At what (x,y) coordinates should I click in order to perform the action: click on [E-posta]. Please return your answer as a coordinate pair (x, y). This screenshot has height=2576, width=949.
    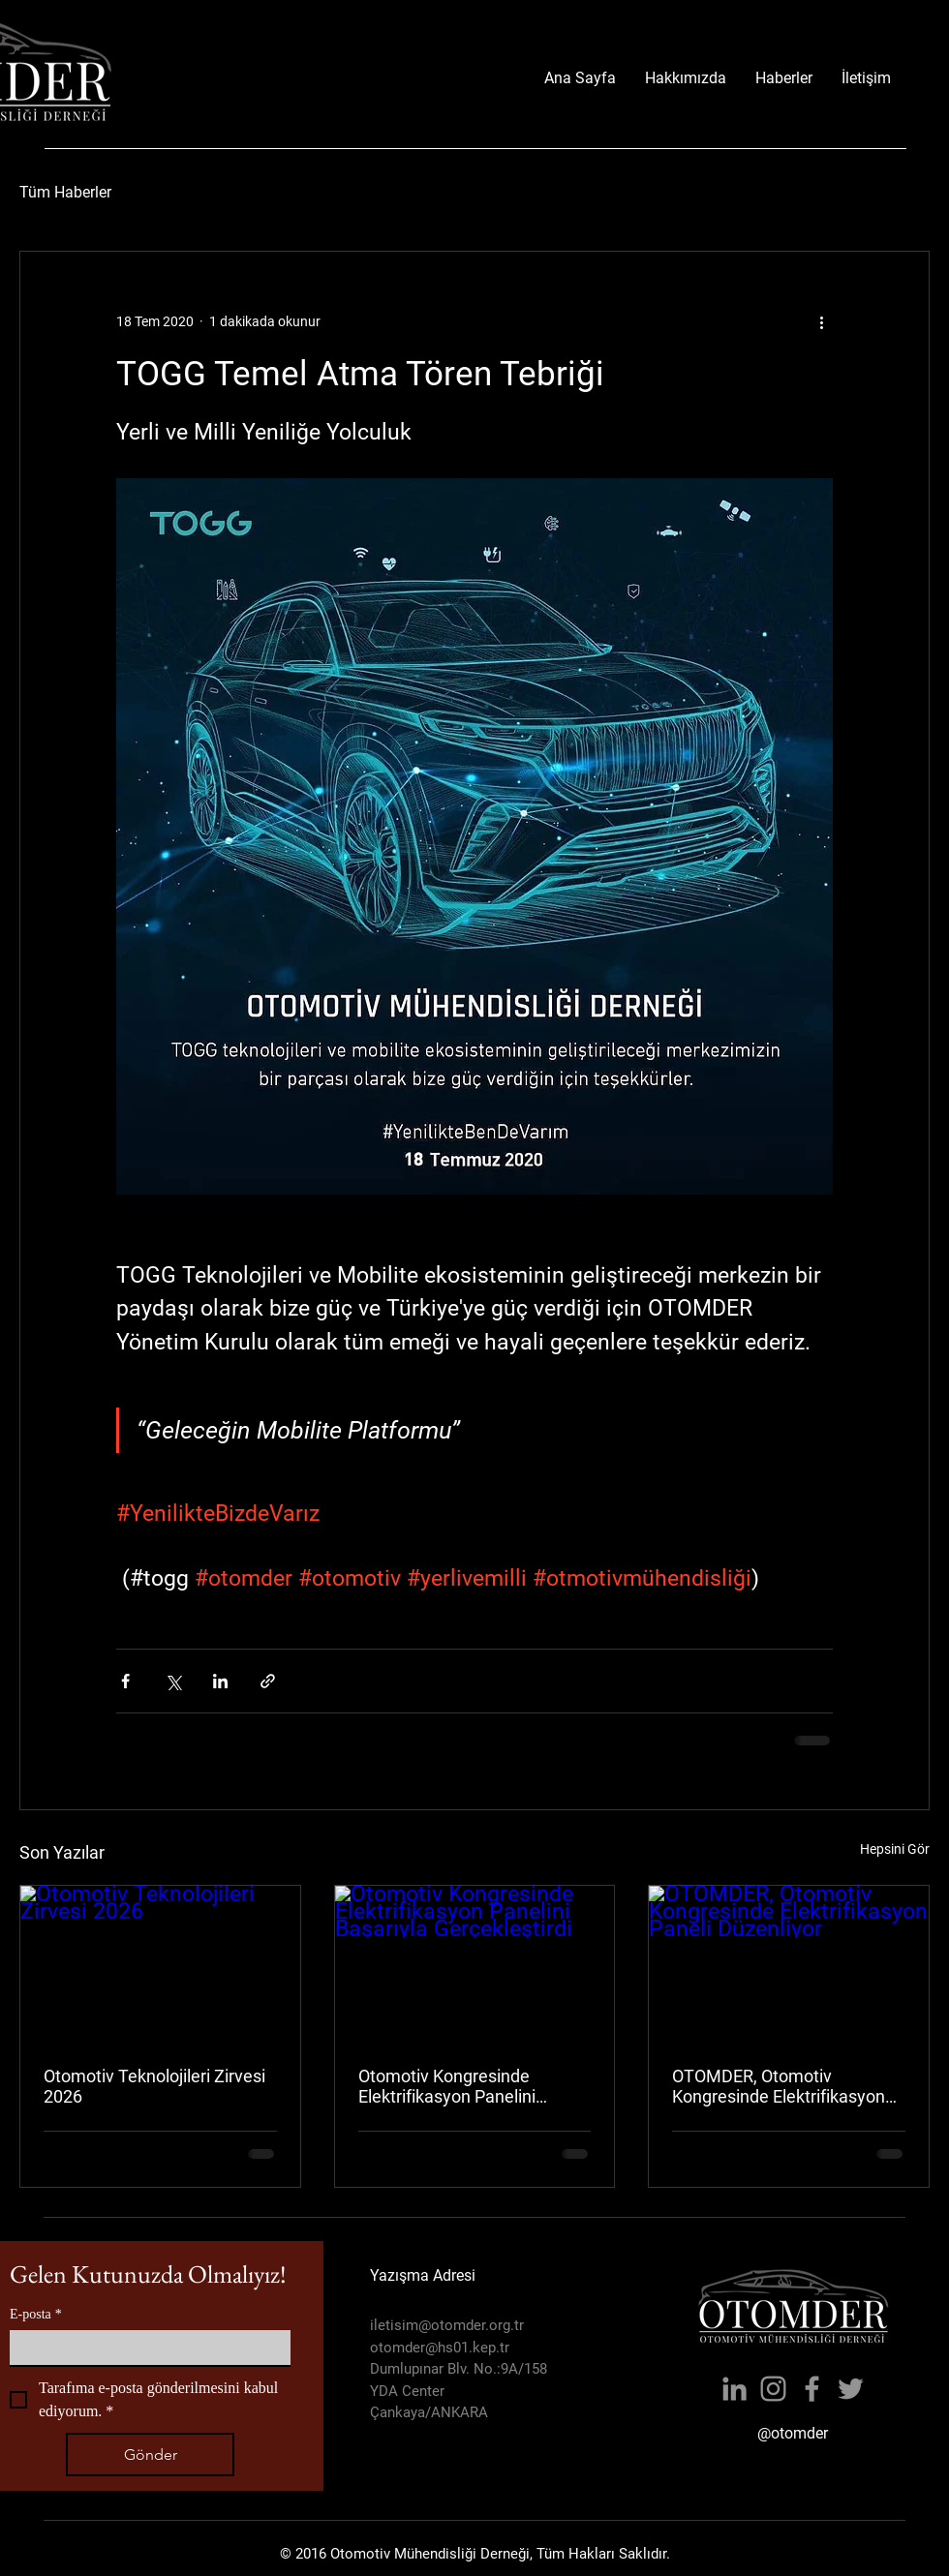
    Looking at the image, I should click on (144, 2347).